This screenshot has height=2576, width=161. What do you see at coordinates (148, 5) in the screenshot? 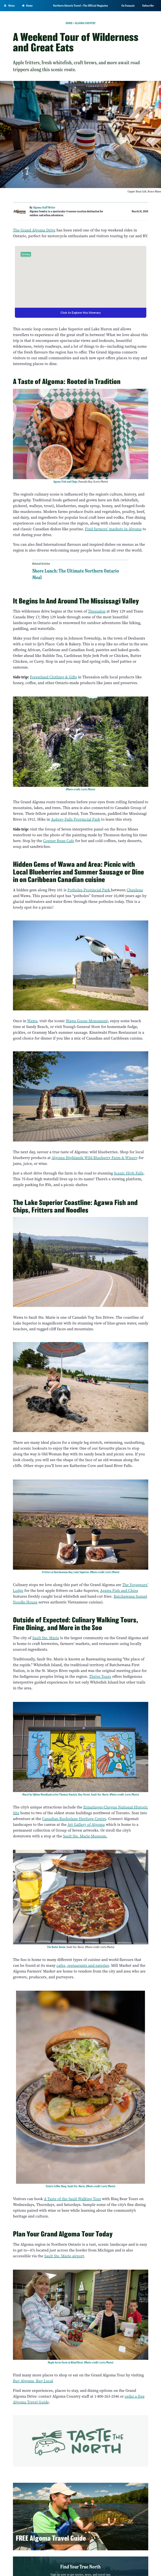
I see `Subscribe` at bounding box center [148, 5].